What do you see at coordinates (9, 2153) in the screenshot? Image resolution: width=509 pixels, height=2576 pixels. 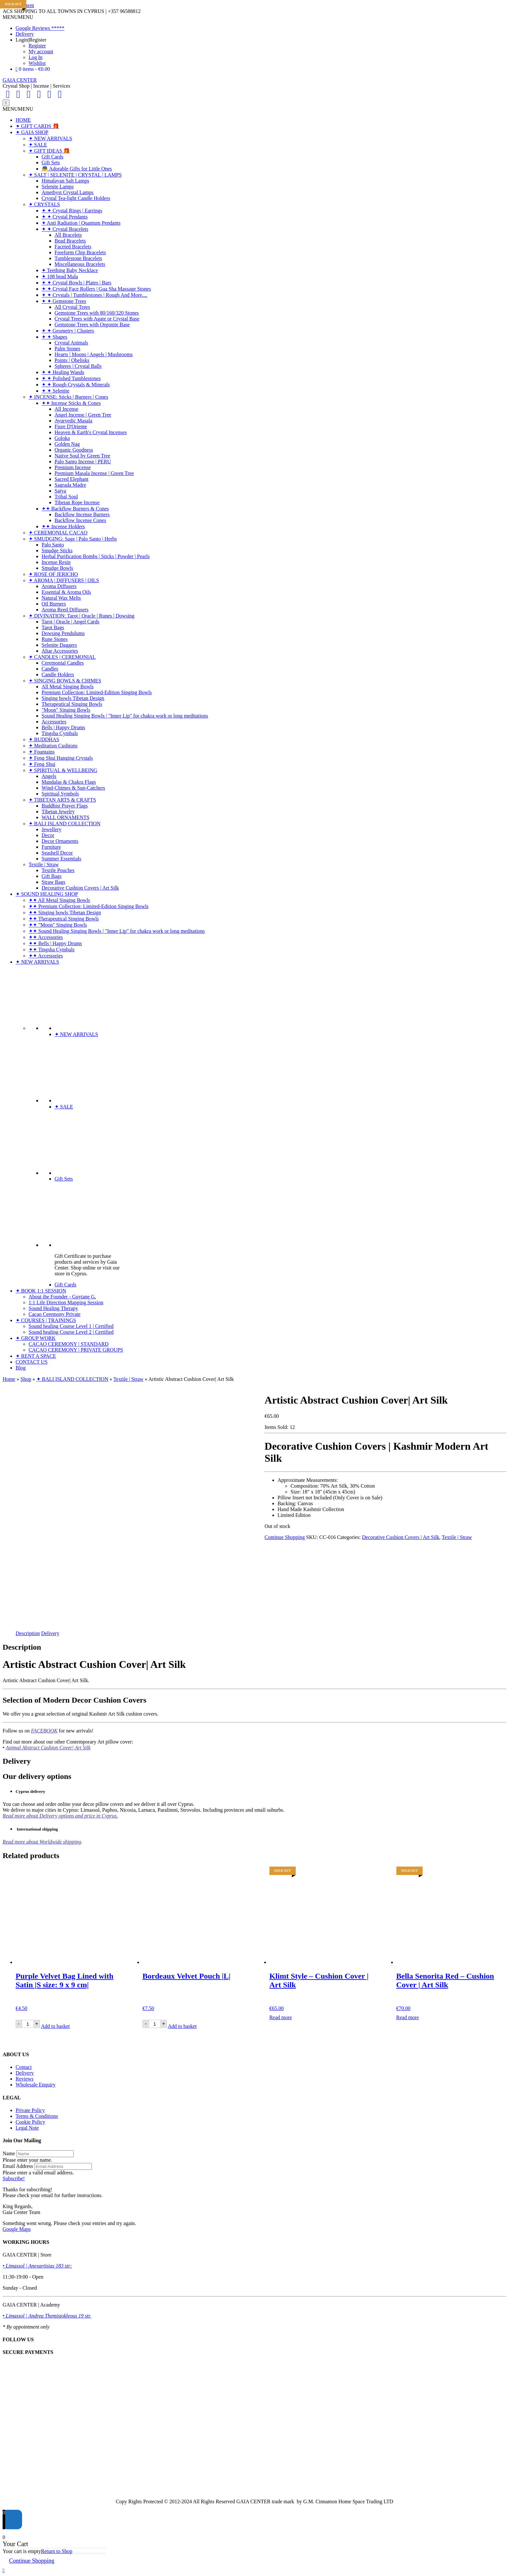 I see `Name` at bounding box center [9, 2153].